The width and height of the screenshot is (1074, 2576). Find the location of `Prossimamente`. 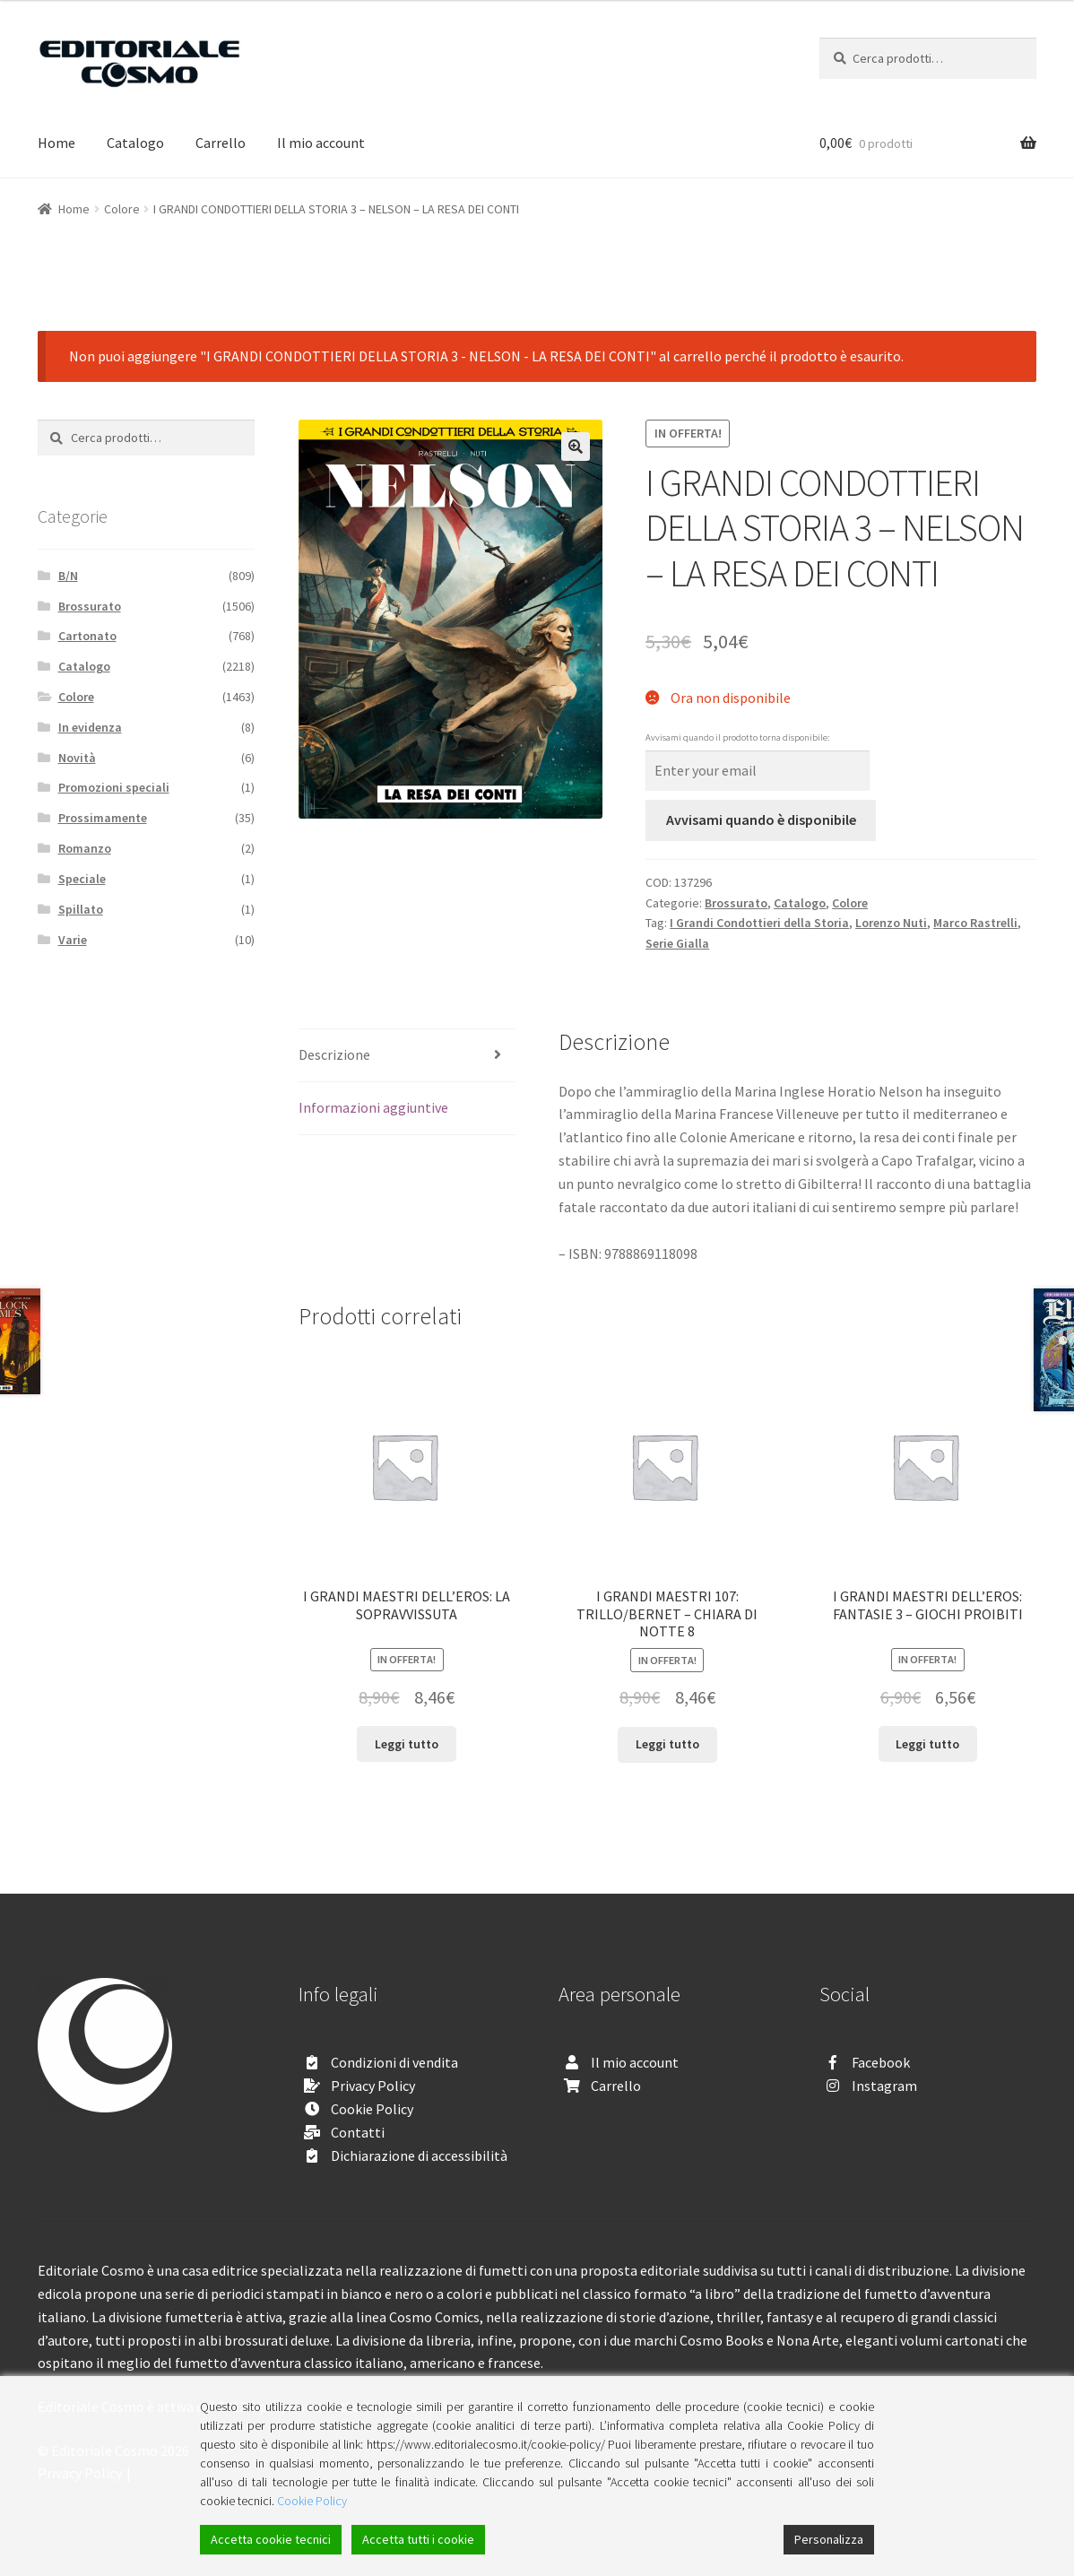

Prossimamente is located at coordinates (102, 818).